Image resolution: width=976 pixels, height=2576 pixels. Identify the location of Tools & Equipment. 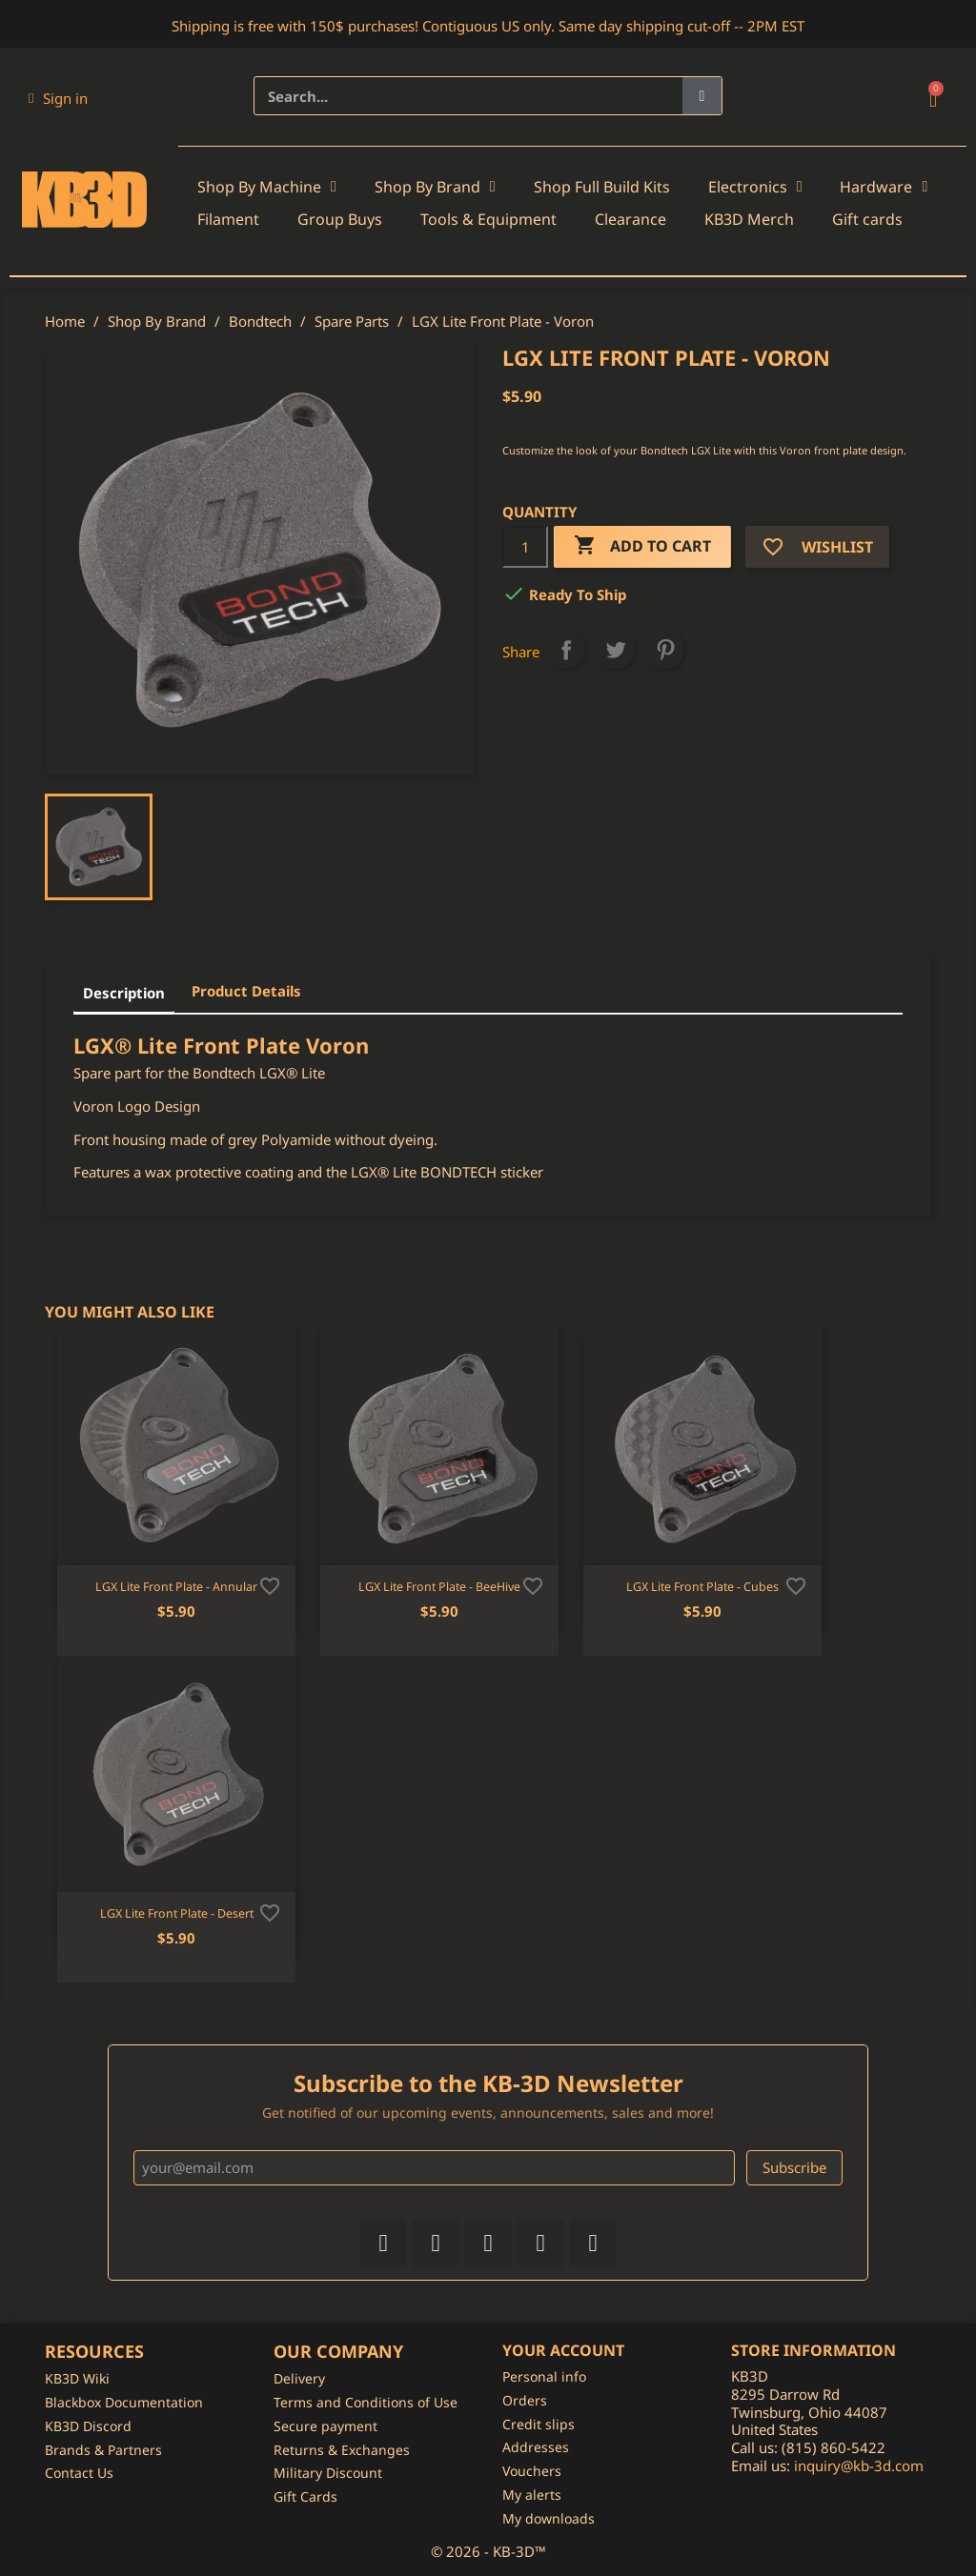
(488, 219).